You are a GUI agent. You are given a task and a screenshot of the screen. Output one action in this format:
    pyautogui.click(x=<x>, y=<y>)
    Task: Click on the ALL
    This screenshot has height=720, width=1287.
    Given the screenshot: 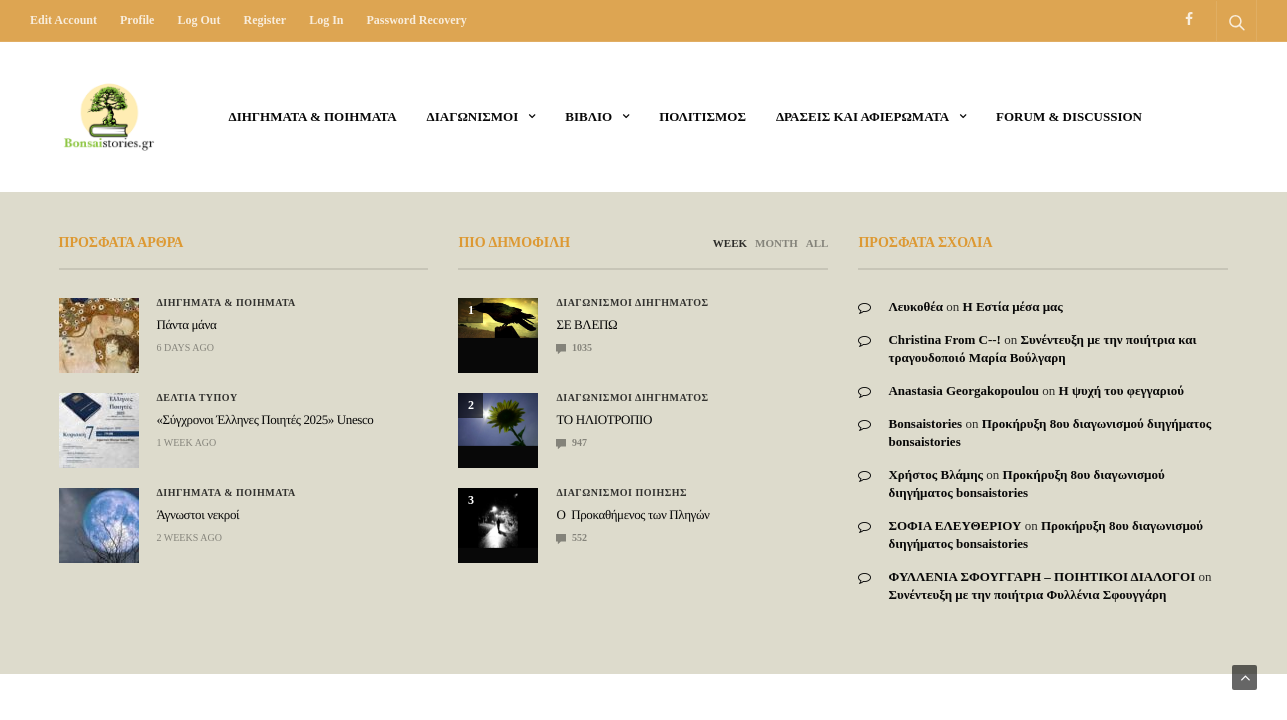 What is the action you would take?
    pyautogui.click(x=817, y=243)
    